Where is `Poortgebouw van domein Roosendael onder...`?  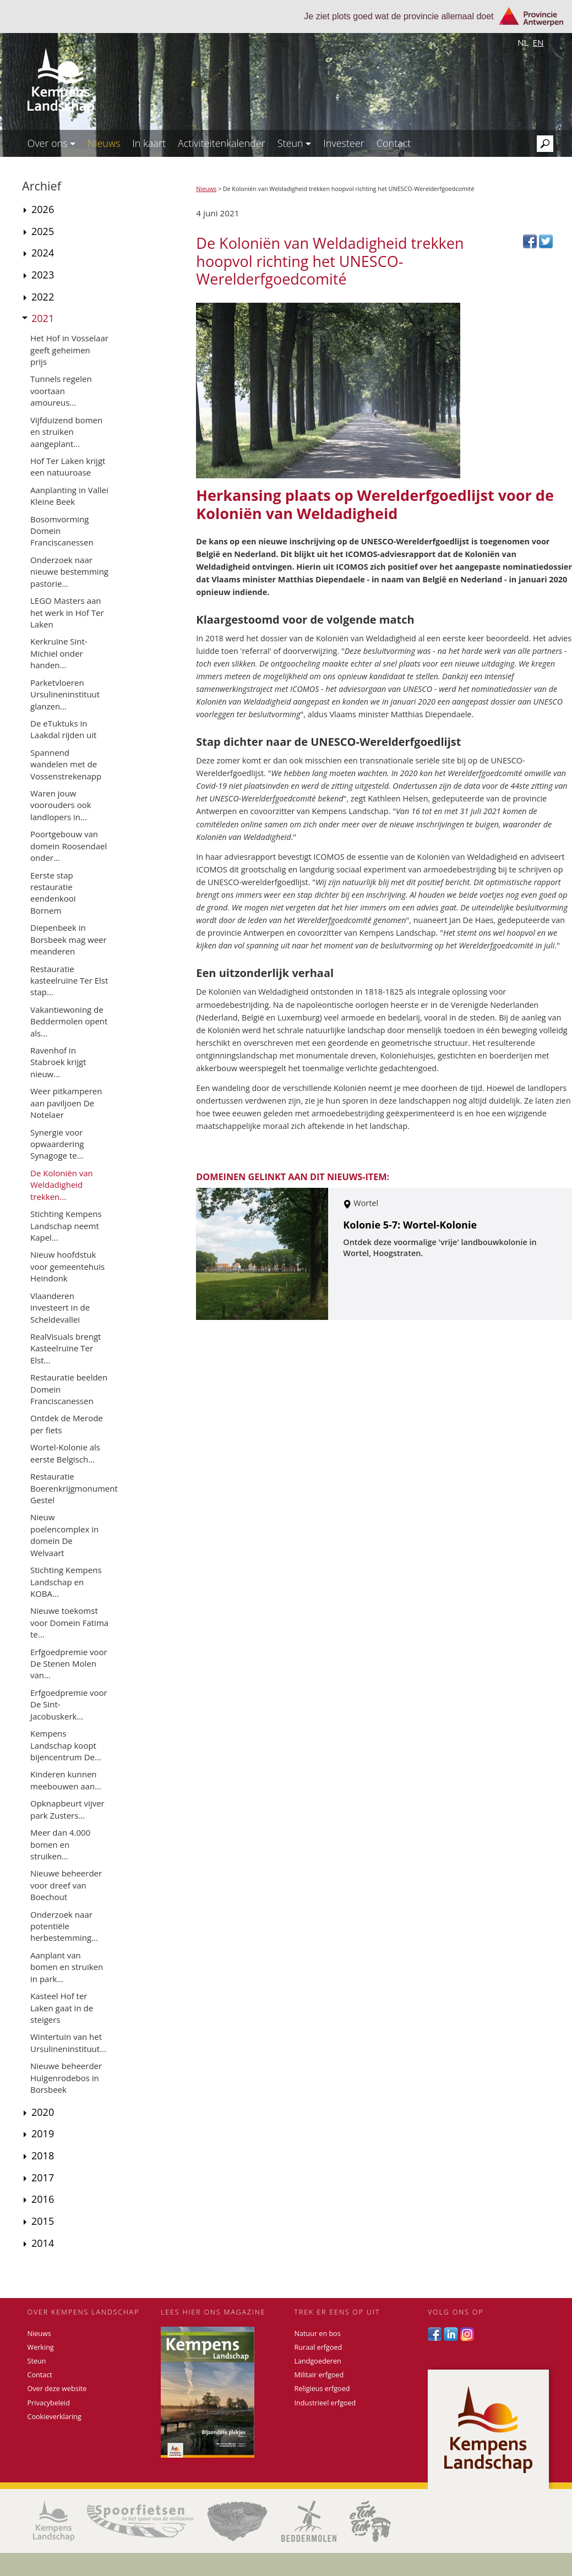 Poortgebouw van domein Roosendael onder... is located at coordinates (68, 845).